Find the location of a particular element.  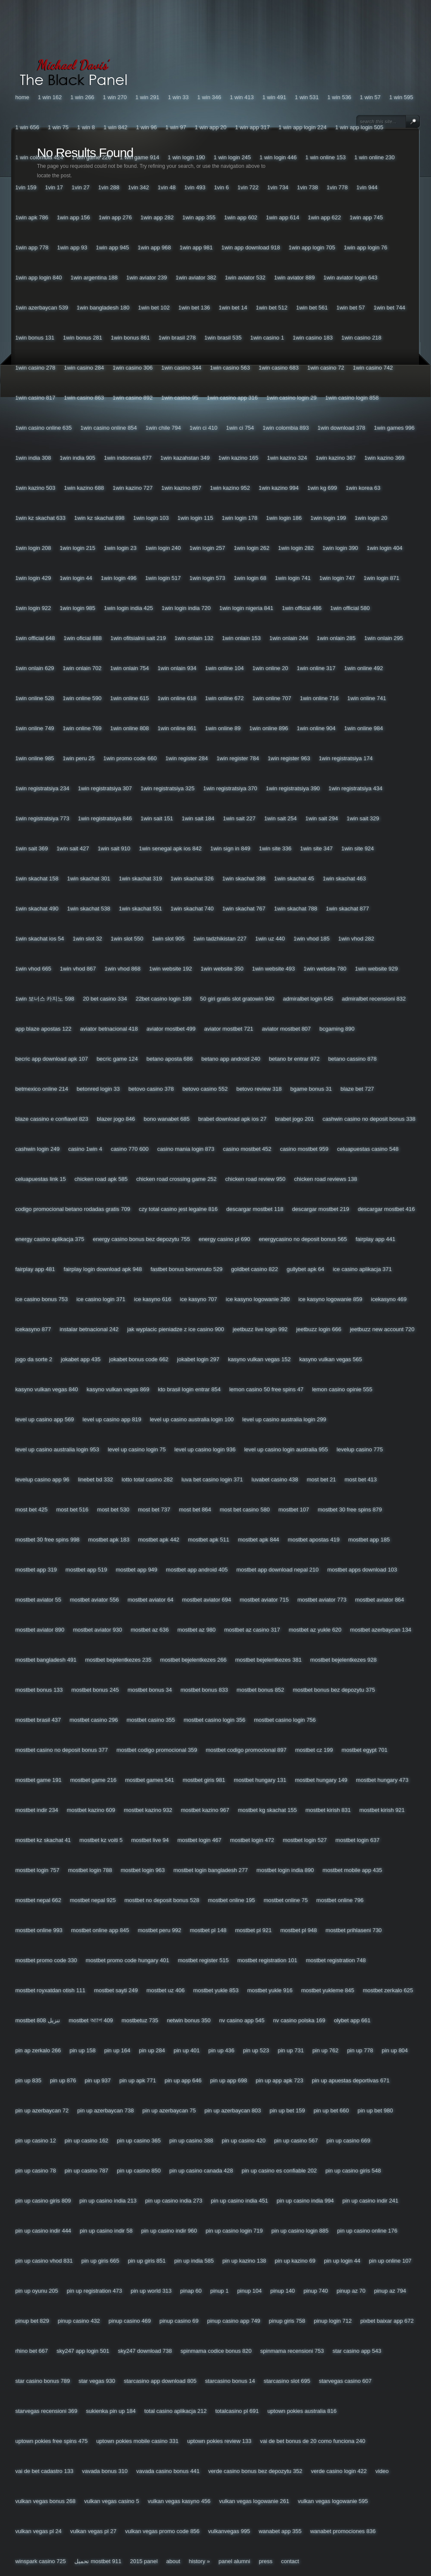

App Blaze Apostas 122 is located at coordinates (43, 1029).